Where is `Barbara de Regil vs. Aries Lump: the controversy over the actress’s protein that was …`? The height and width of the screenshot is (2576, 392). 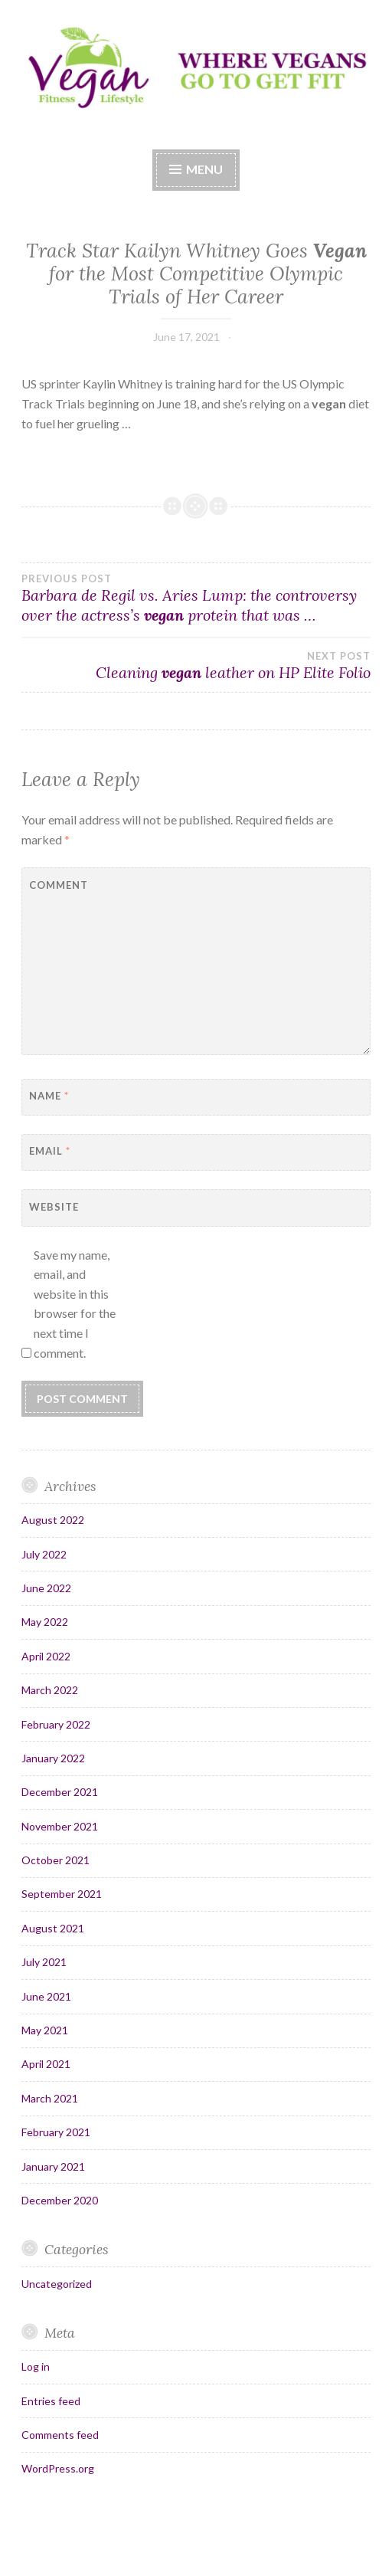
Barbara de Regil vs. Aries Lump: the controversy over the actress’s protein that was … is located at coordinates (196, 598).